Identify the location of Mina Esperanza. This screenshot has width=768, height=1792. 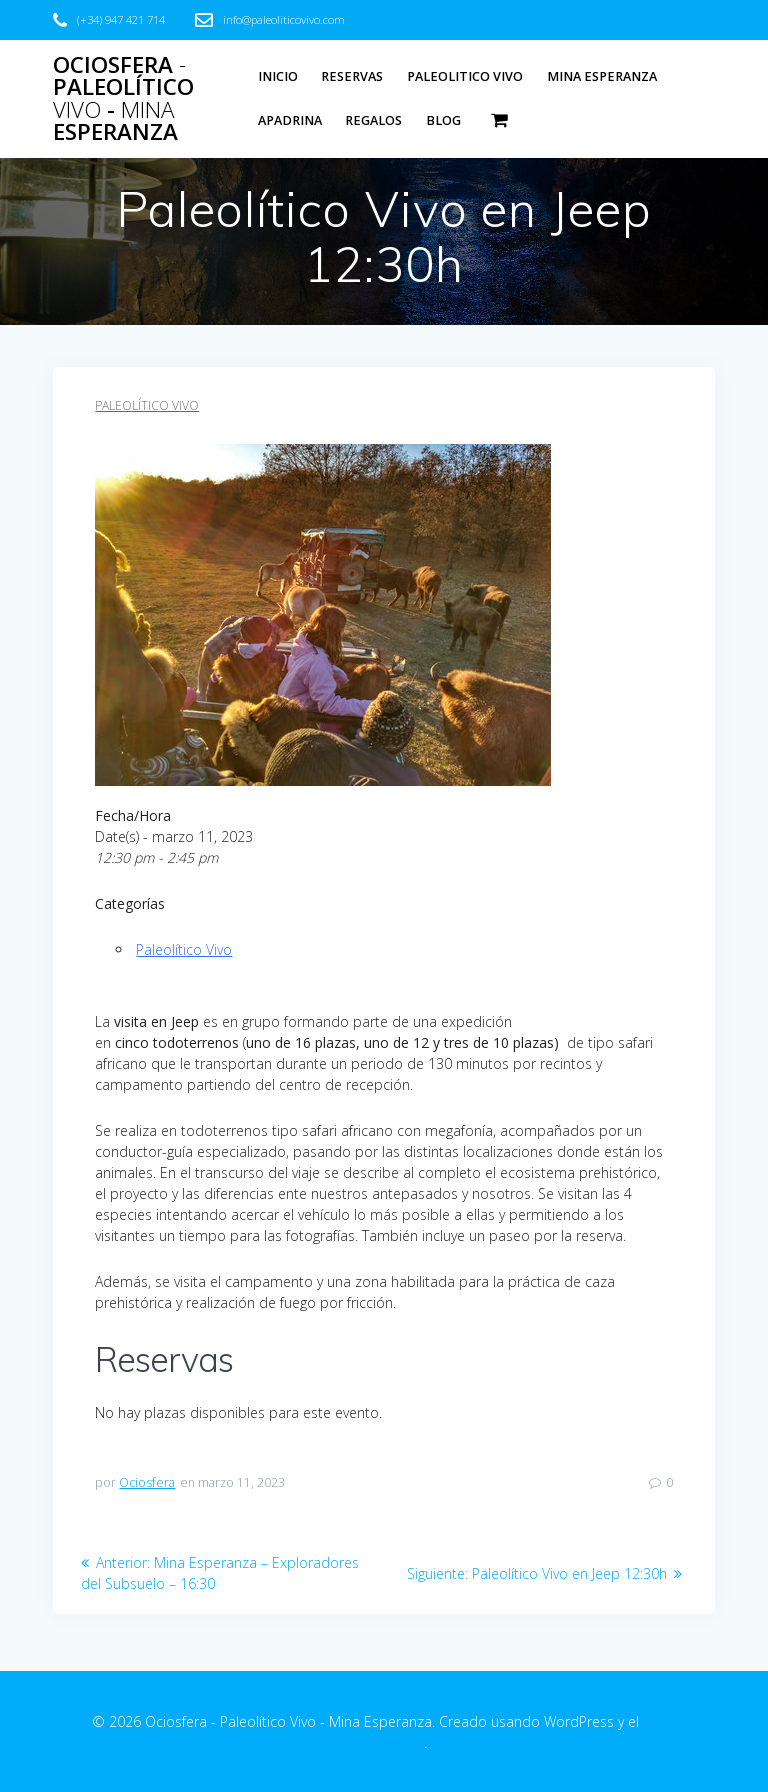
(602, 76).